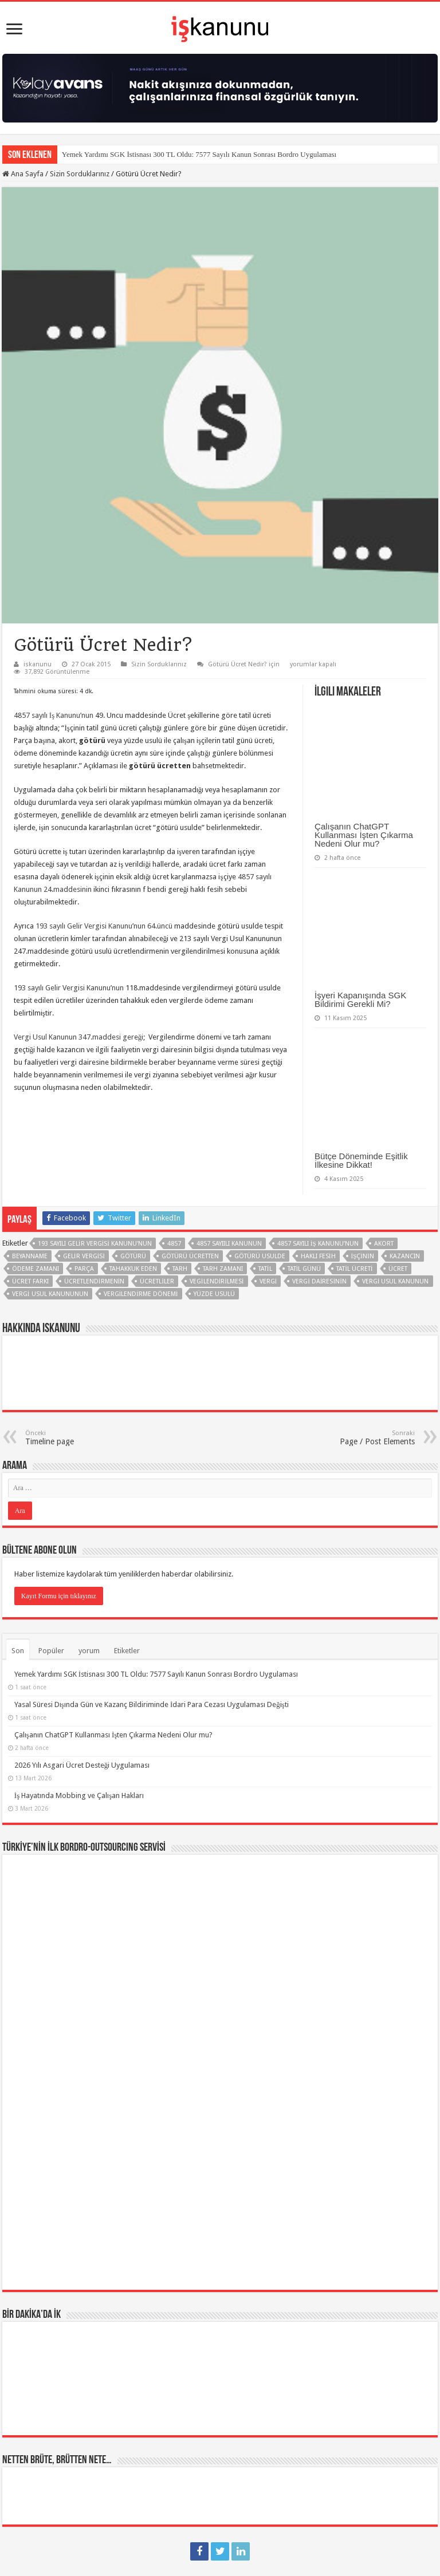  Describe the element at coordinates (30, 1281) in the screenshot. I see `ücret farkı` at that location.